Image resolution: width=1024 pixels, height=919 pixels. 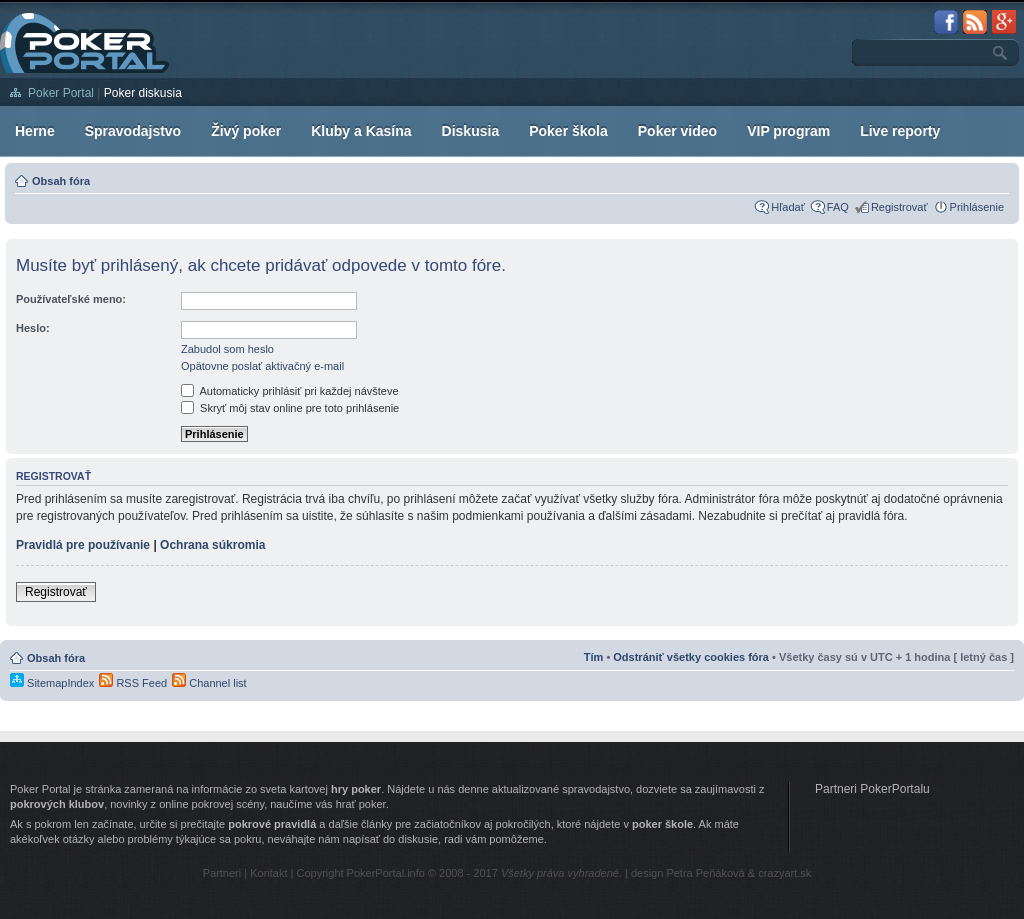 What do you see at coordinates (568, 131) in the screenshot?
I see `Poker škola` at bounding box center [568, 131].